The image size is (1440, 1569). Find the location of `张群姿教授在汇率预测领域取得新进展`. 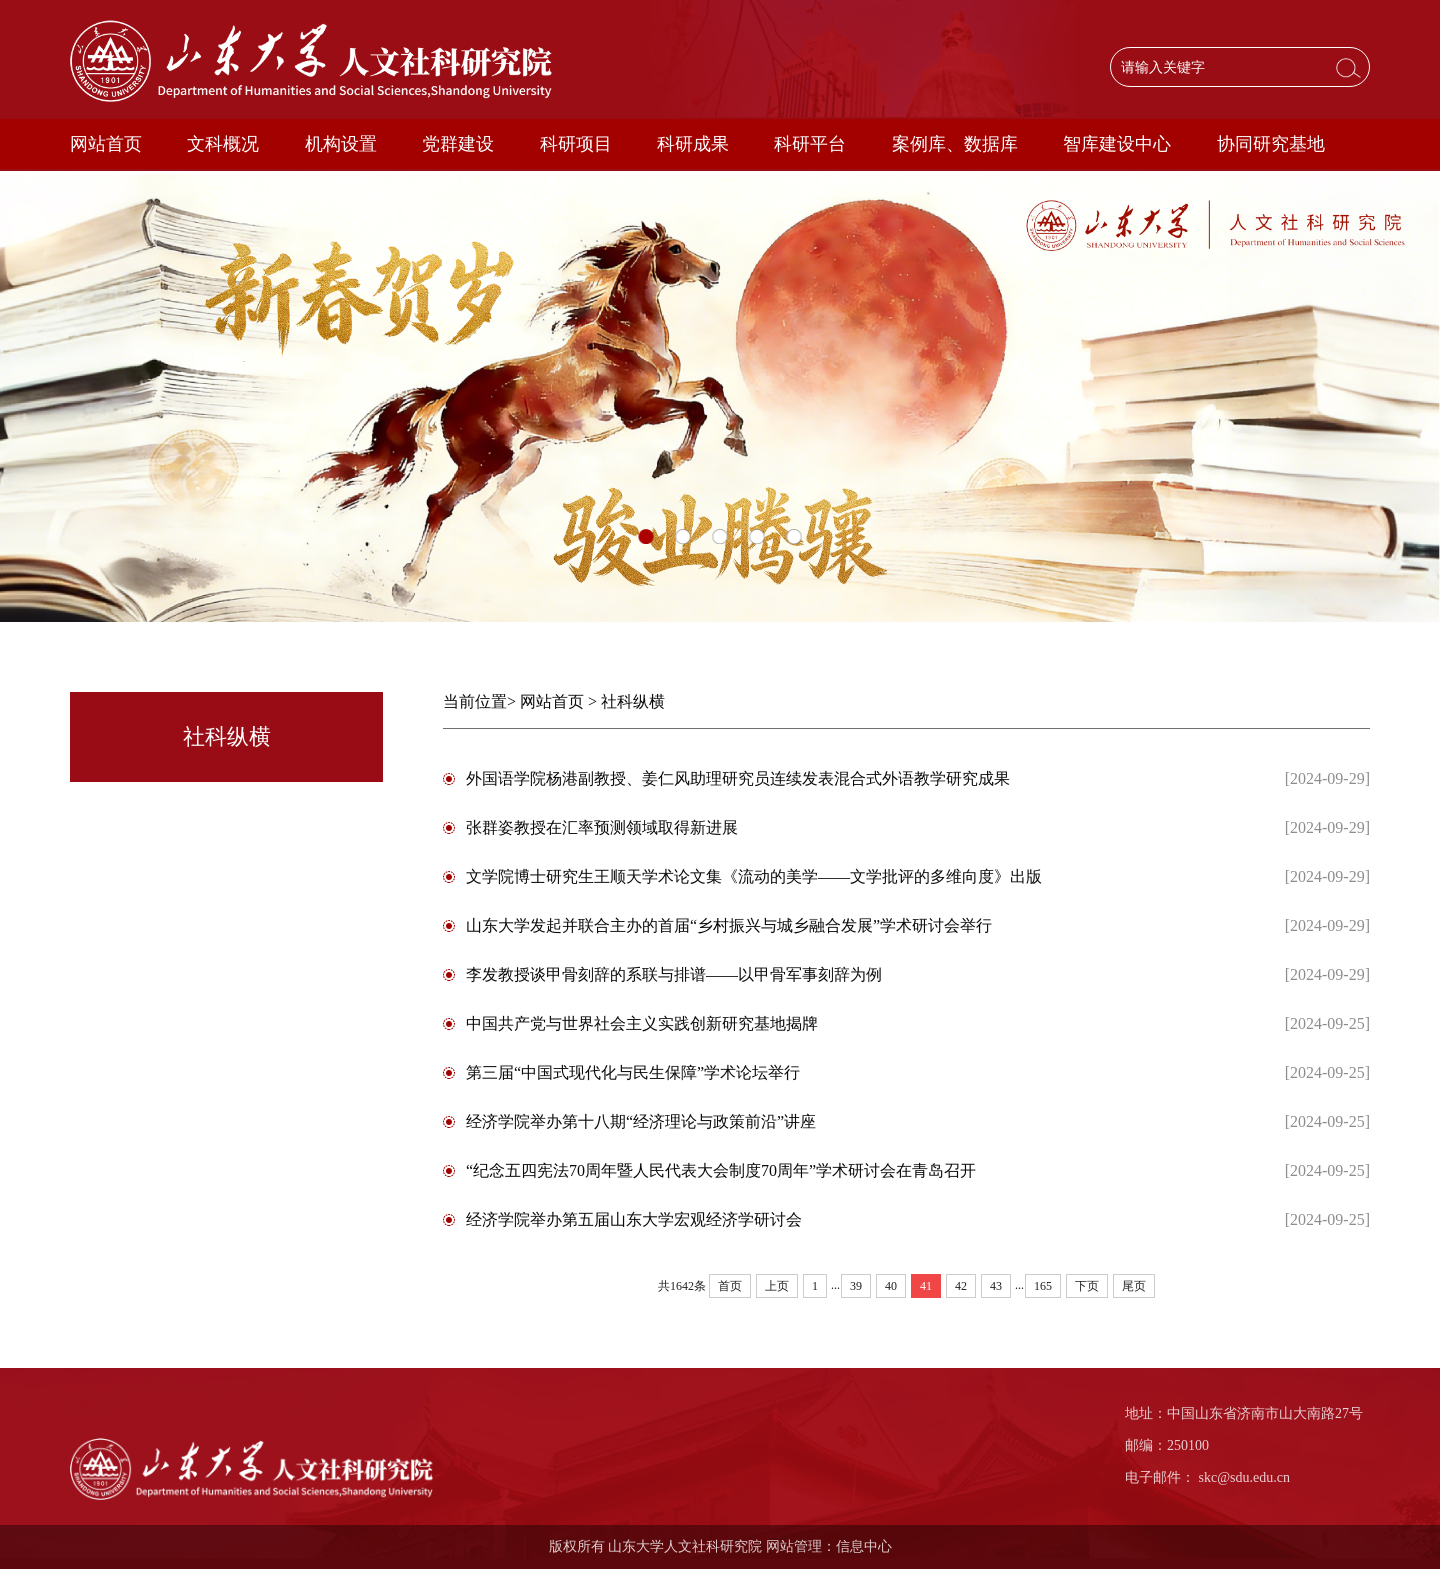

张群姿教授在汇率预测领域取得新进展 is located at coordinates (602, 827).